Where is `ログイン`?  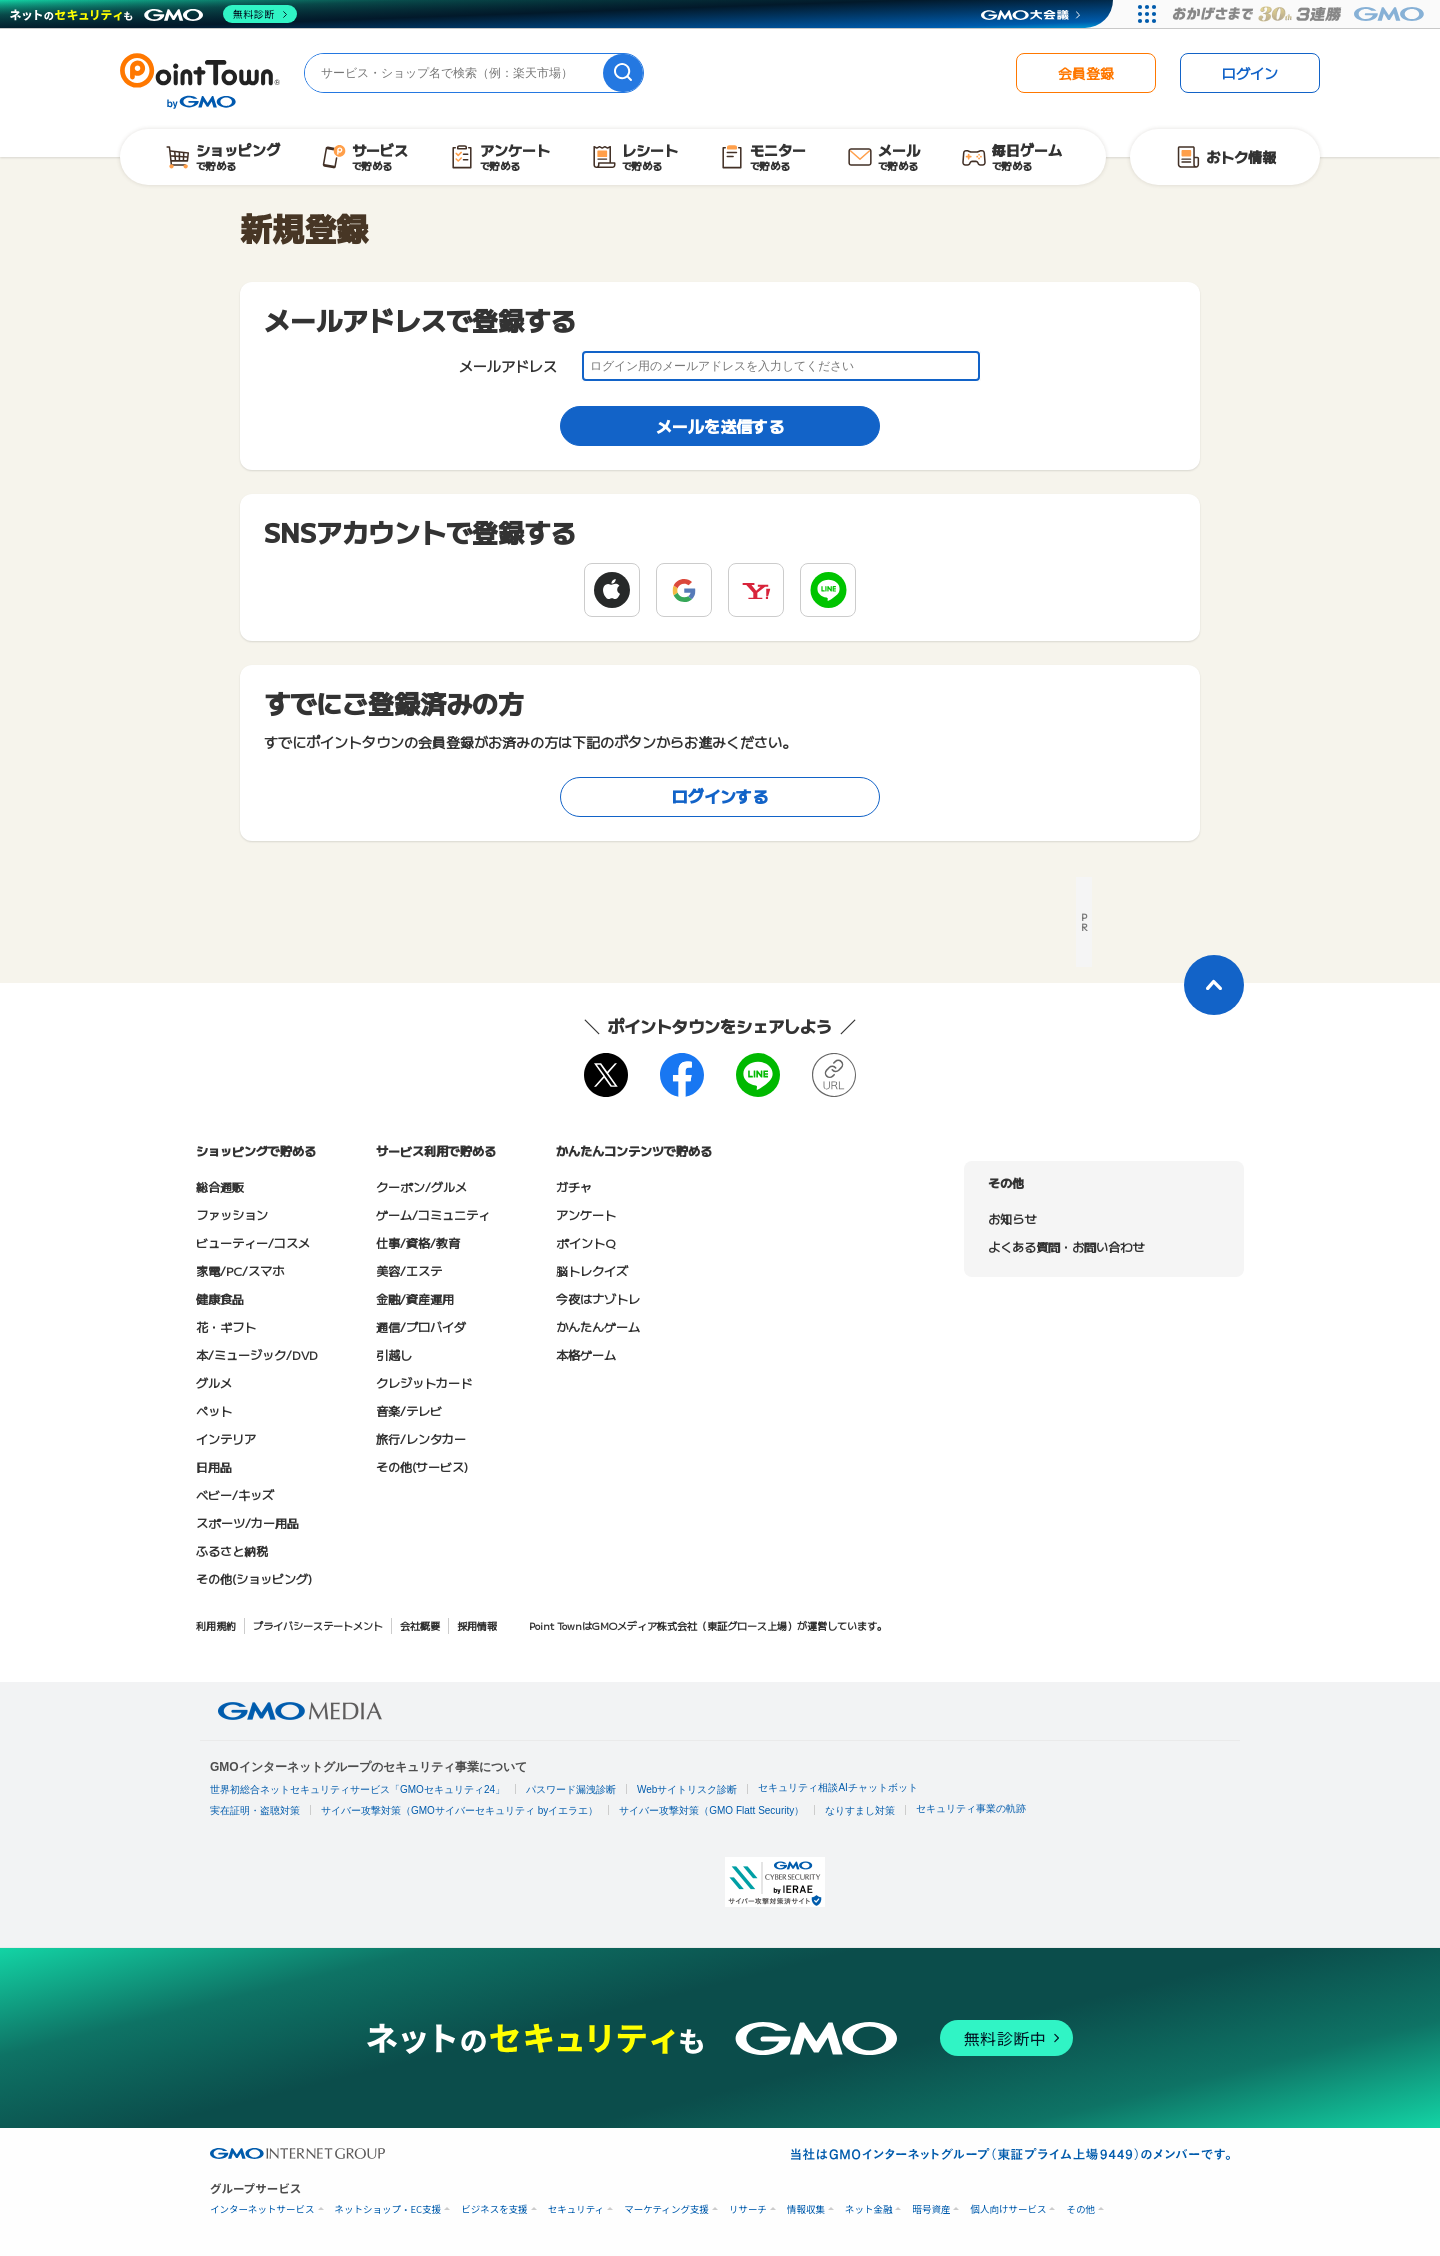
ログイン is located at coordinates (1250, 73).